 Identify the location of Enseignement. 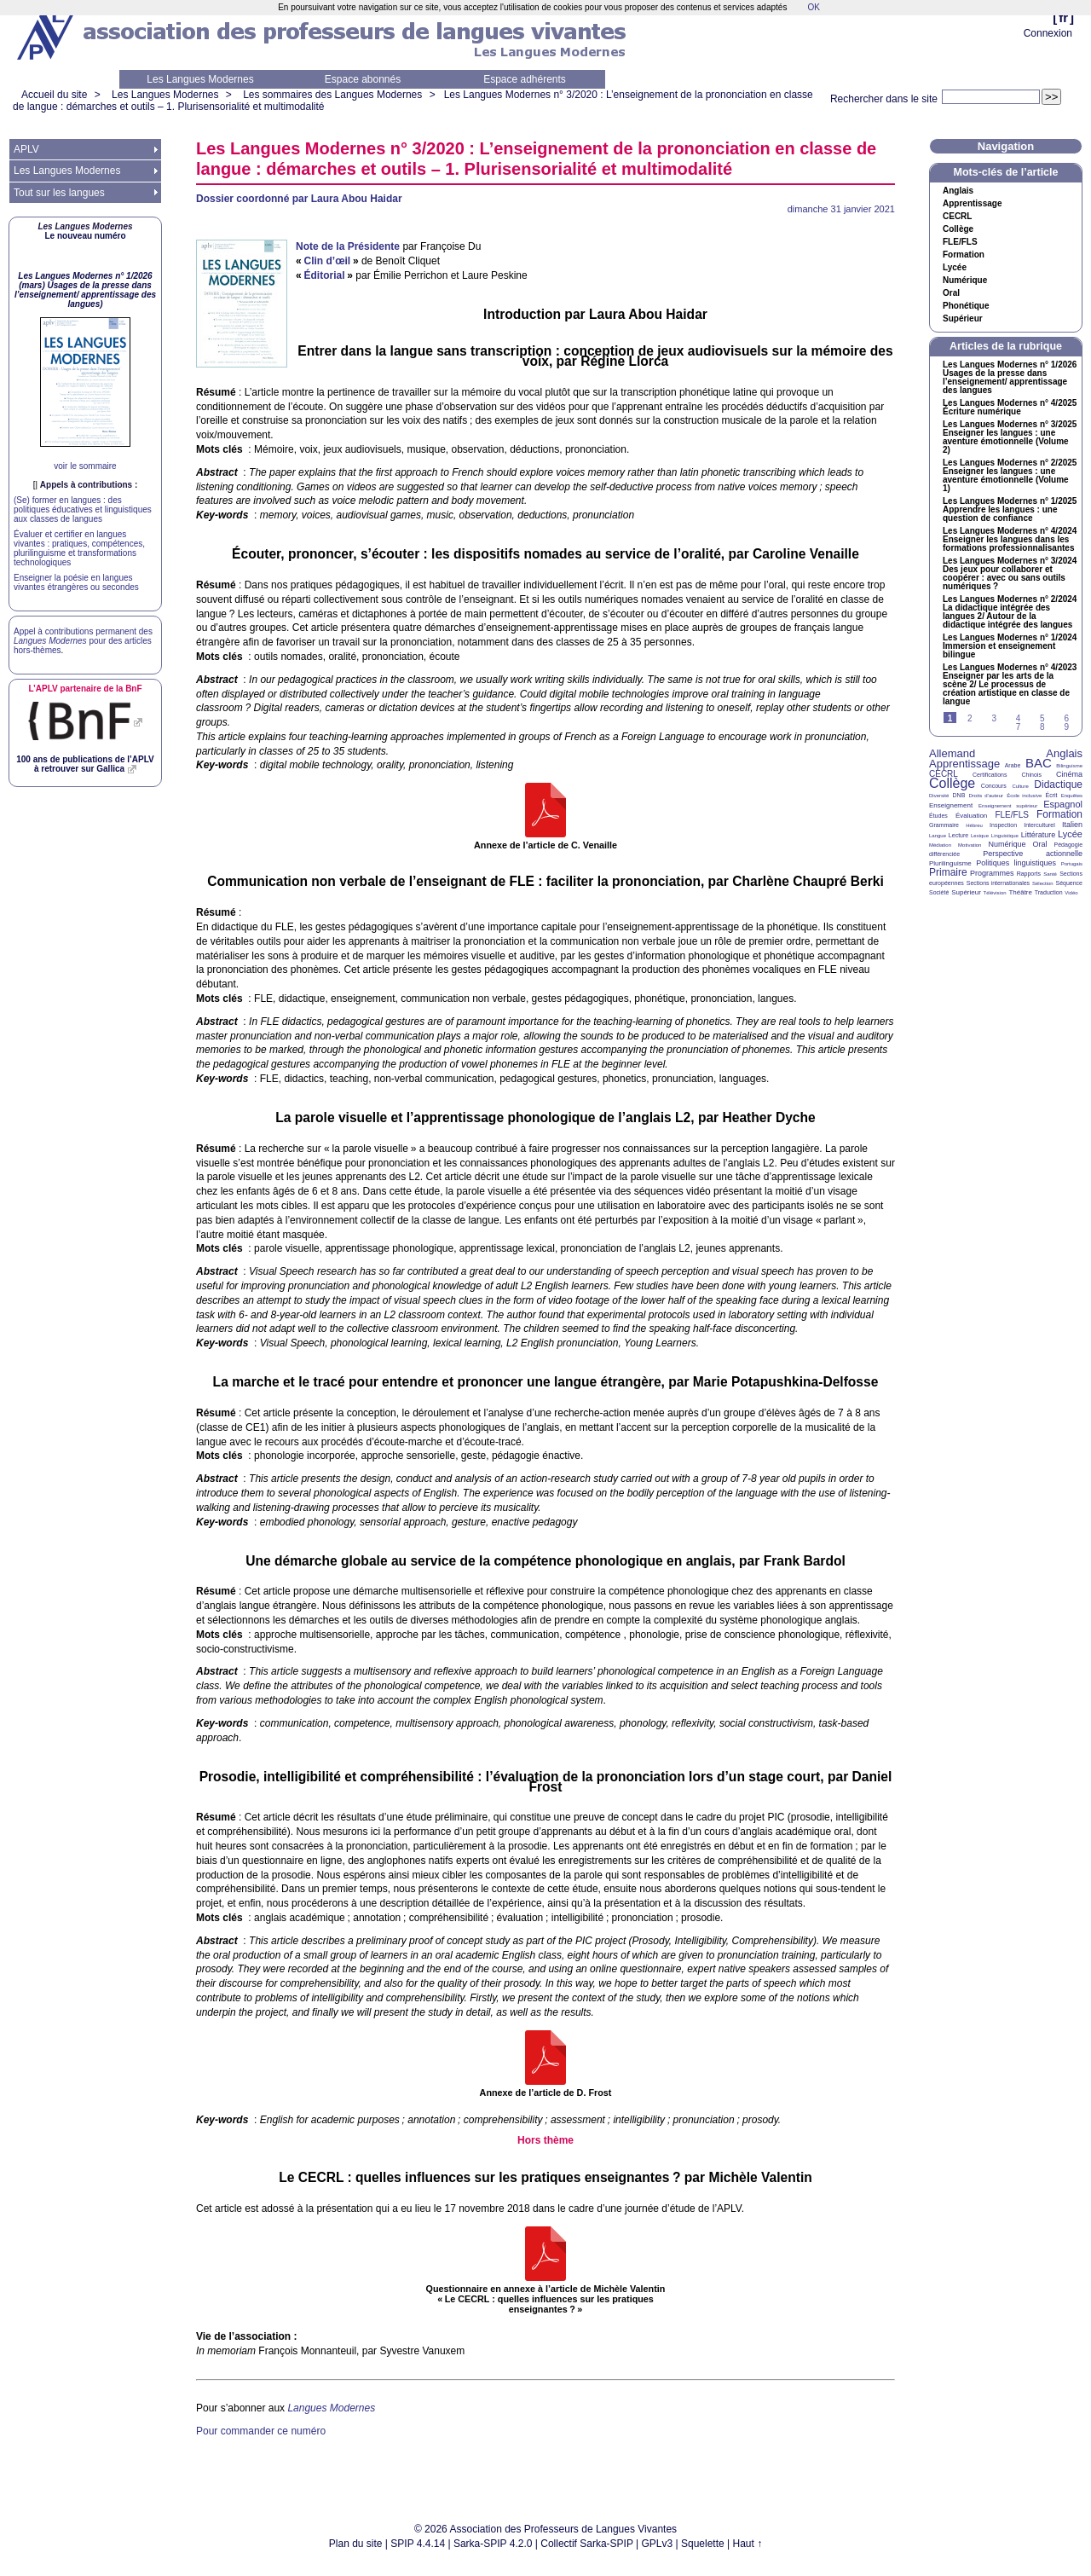
(951, 805).